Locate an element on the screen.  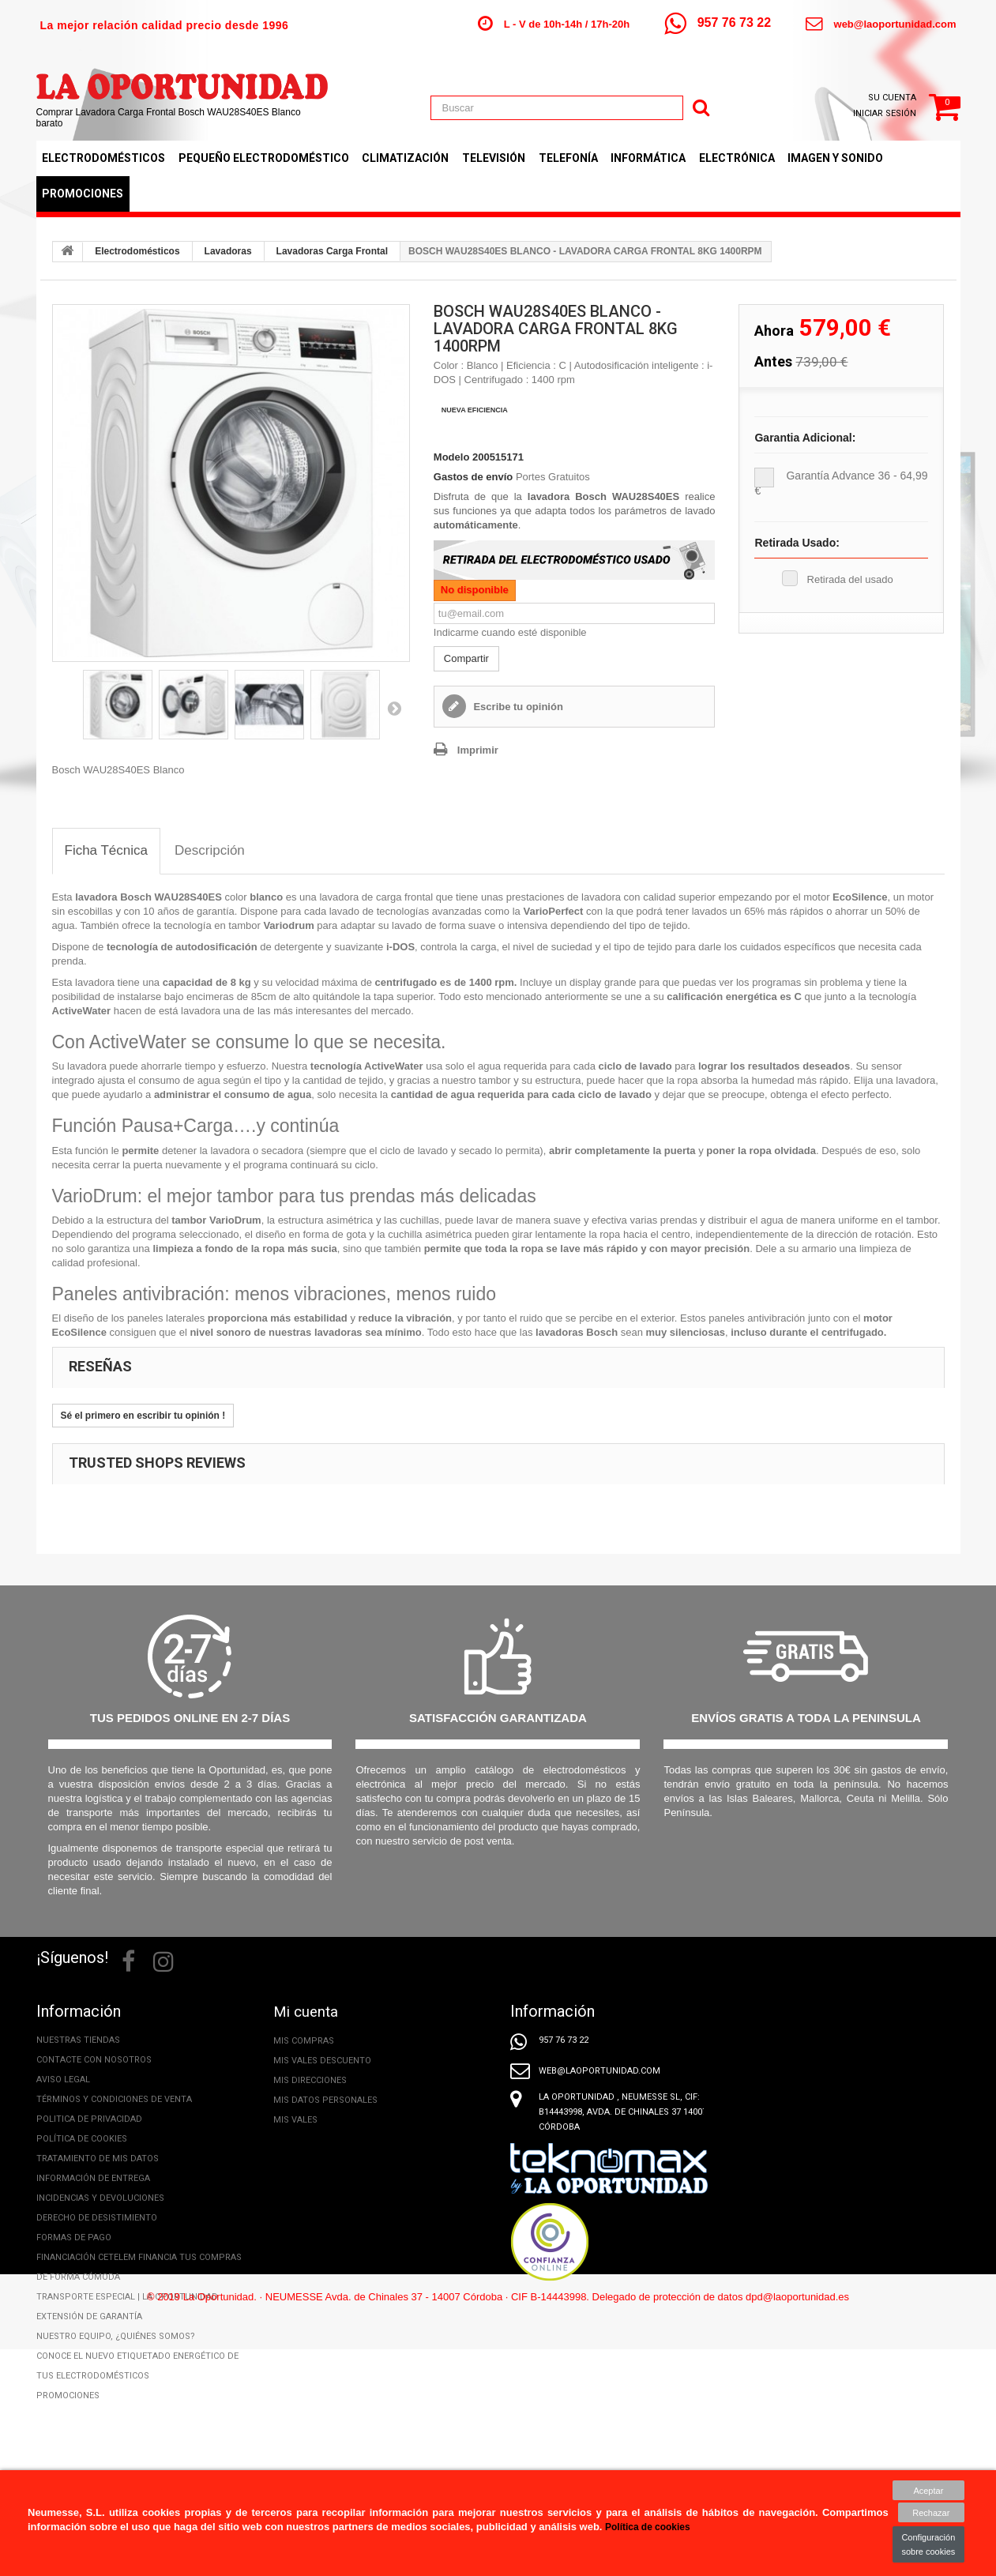
Escribe tu opinión is located at coordinates (517, 707).